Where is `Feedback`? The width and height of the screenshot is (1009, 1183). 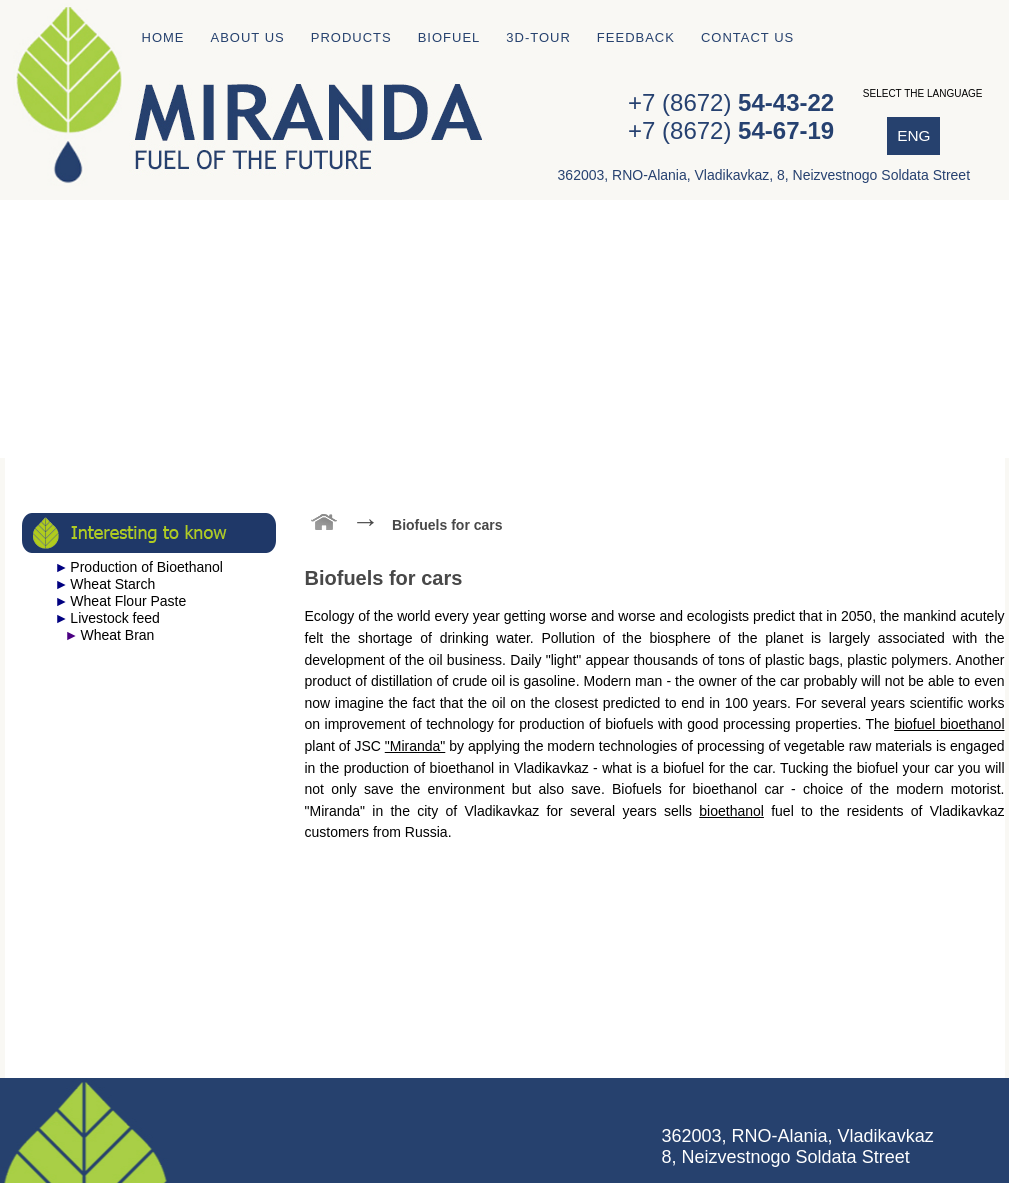
Feedback is located at coordinates (636, 37).